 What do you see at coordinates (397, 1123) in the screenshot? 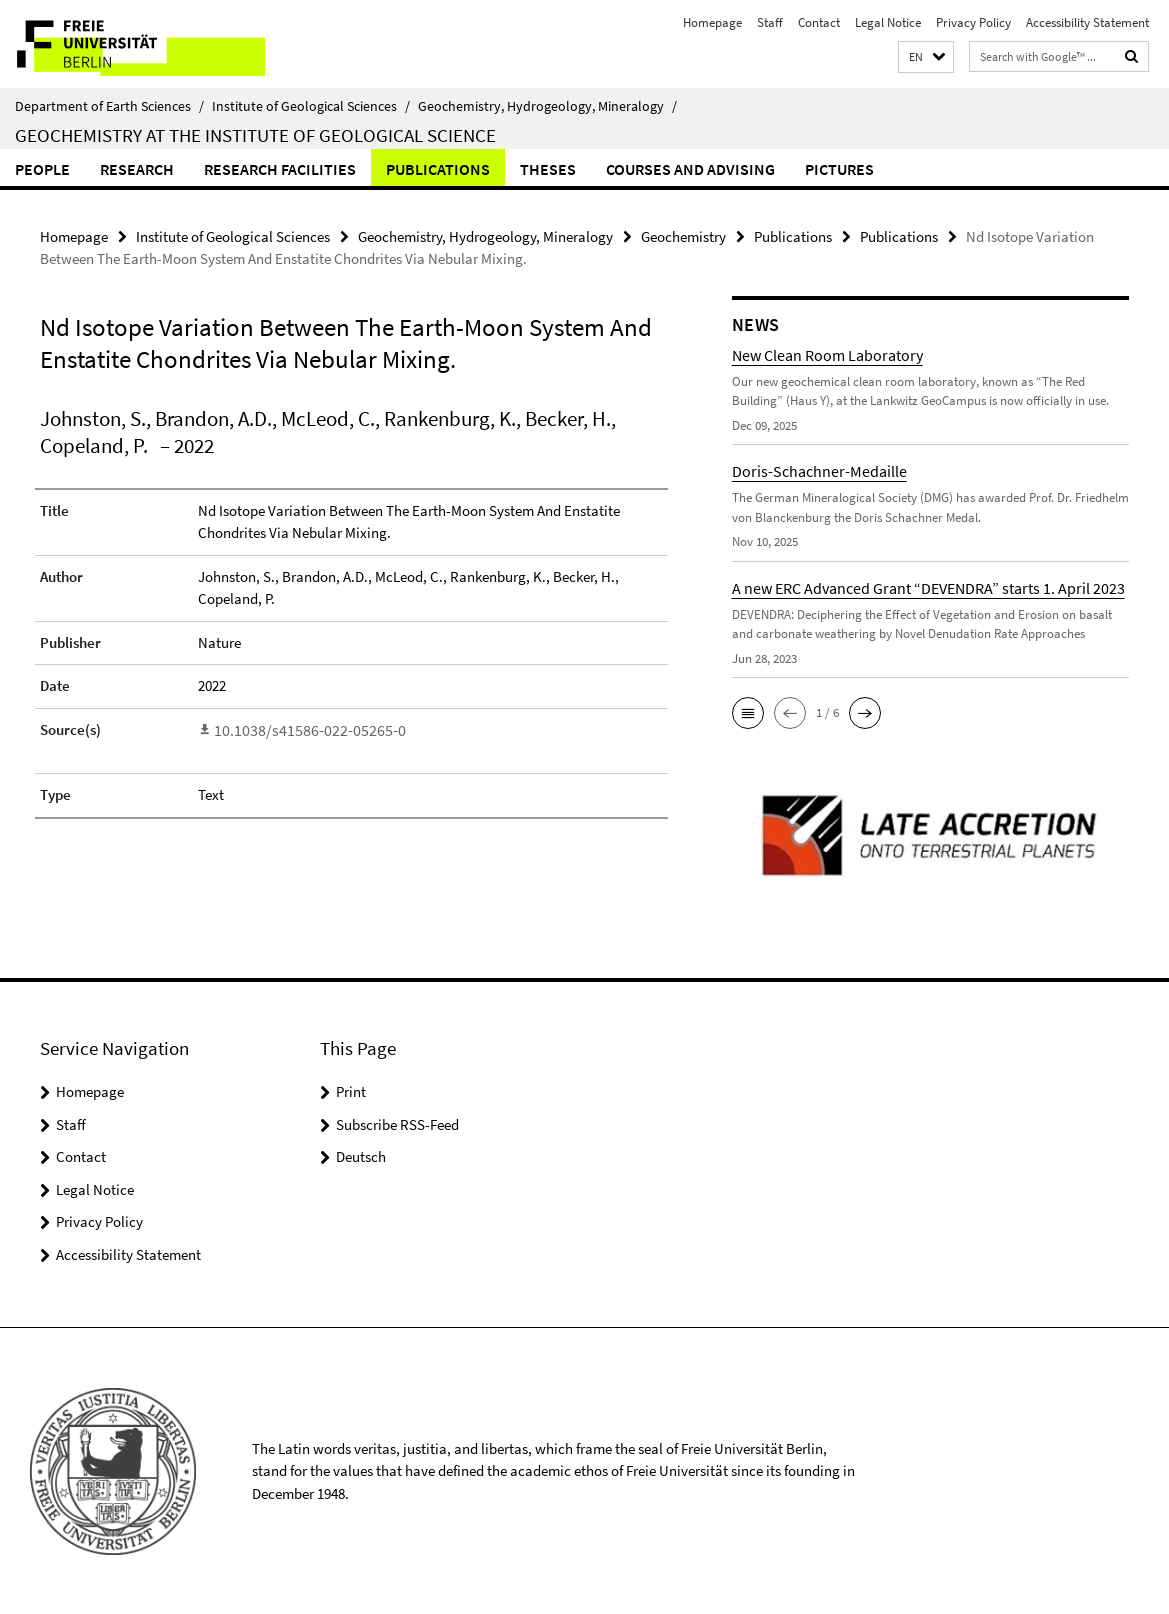
I see `Subscribe RSS-Feed` at bounding box center [397, 1123].